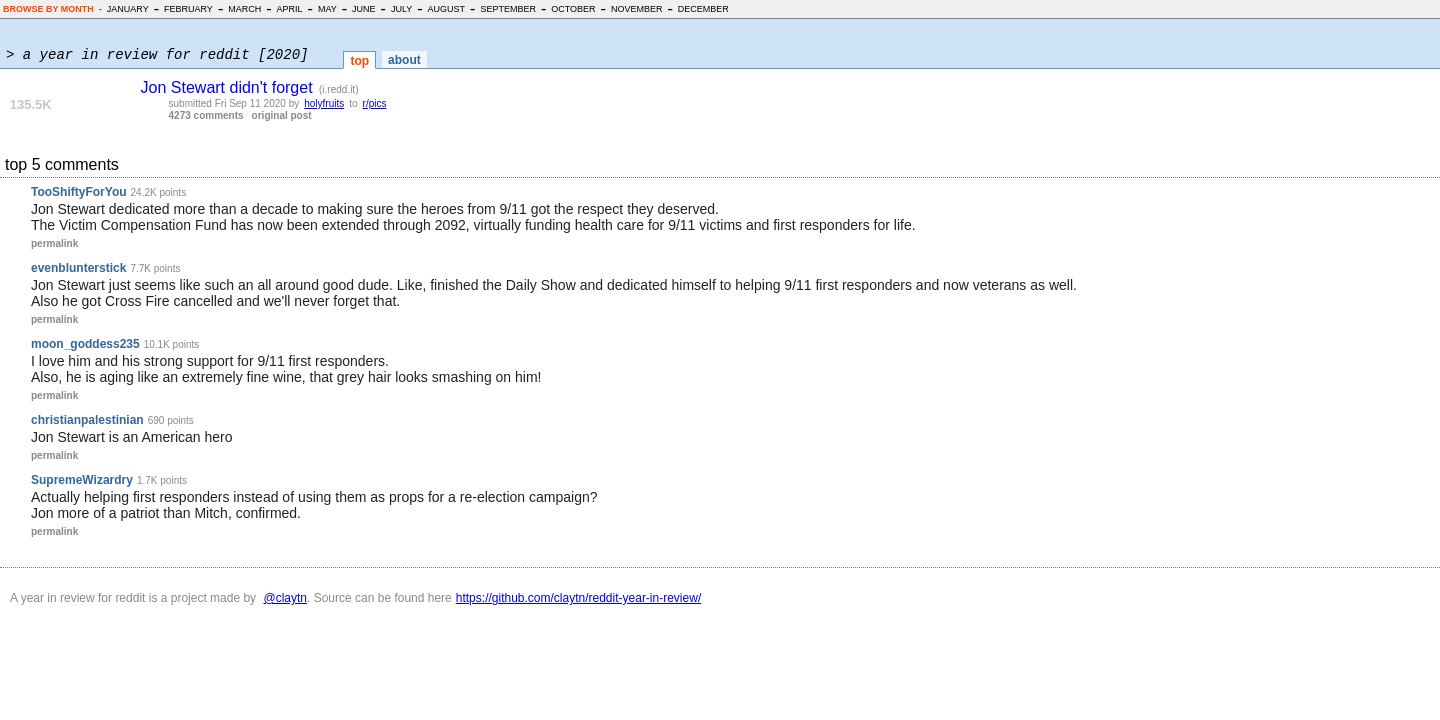  Describe the element at coordinates (79, 192) in the screenshot. I see `TooShiftyForYou` at that location.